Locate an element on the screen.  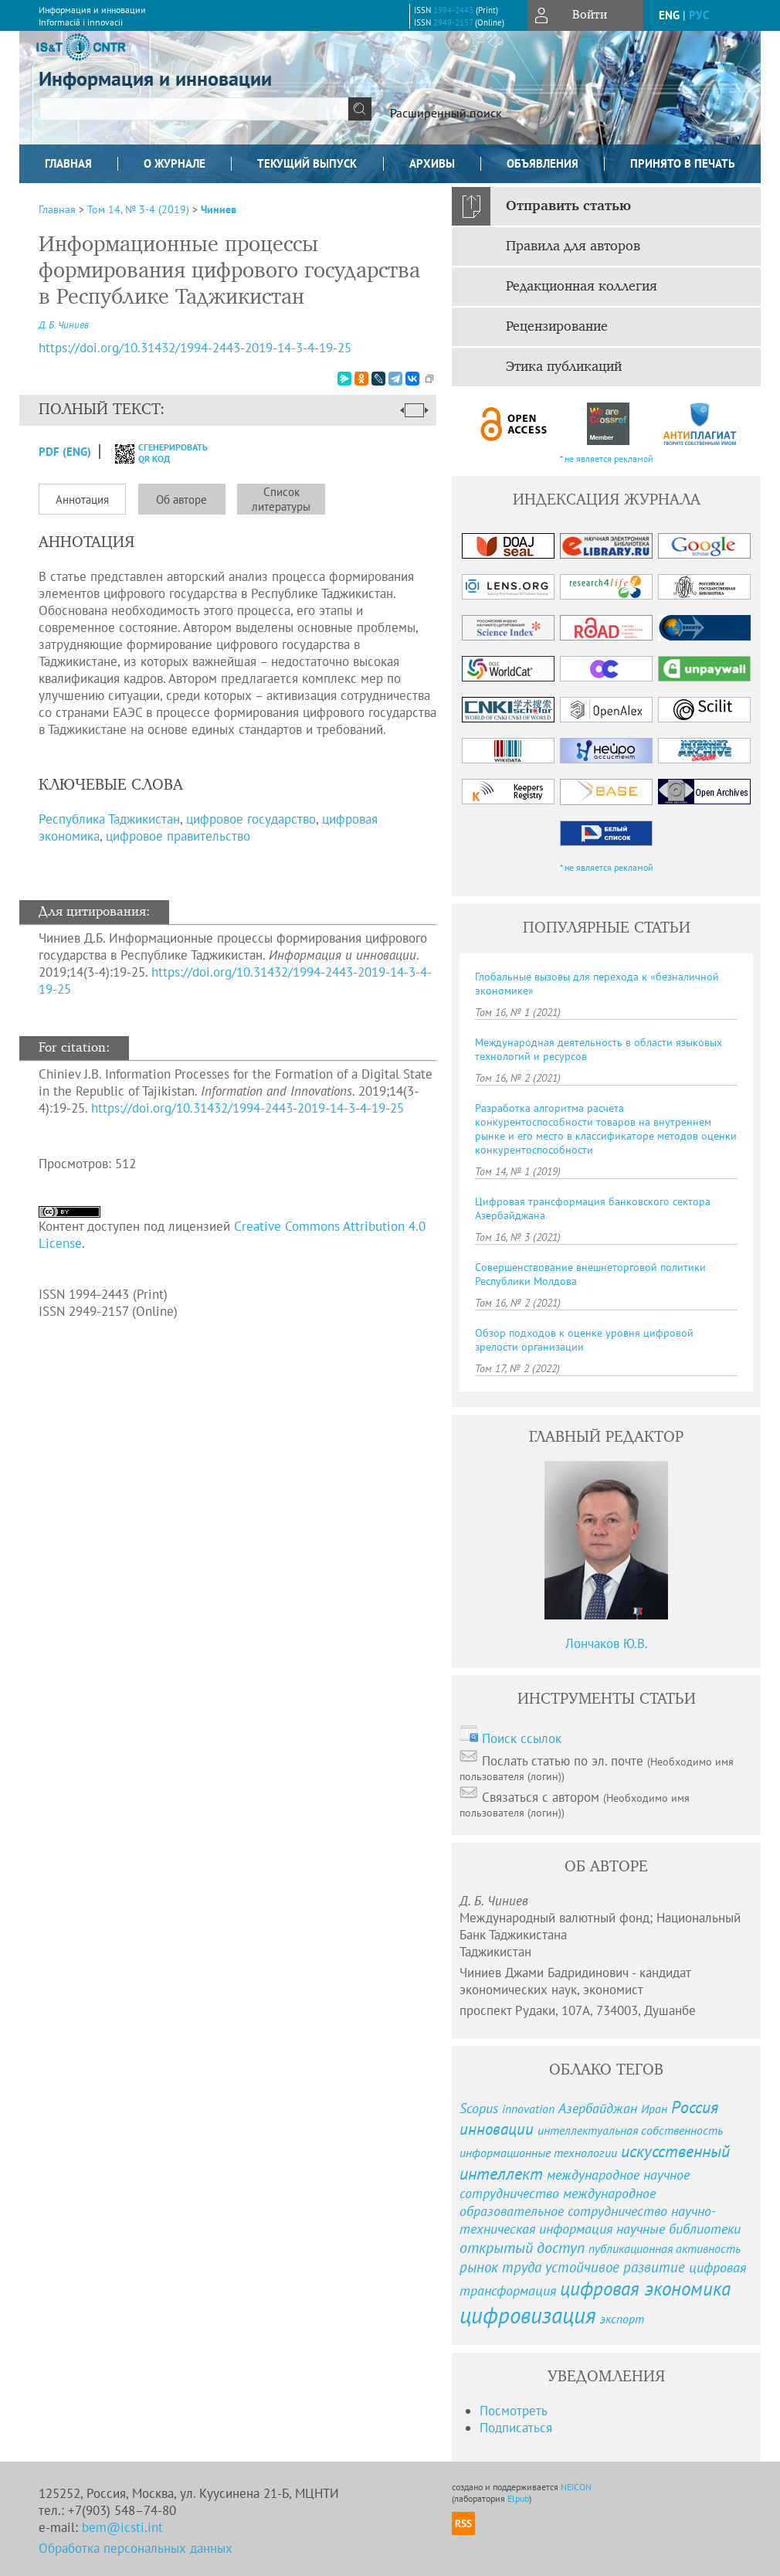
NEICON is located at coordinates (576, 2487).